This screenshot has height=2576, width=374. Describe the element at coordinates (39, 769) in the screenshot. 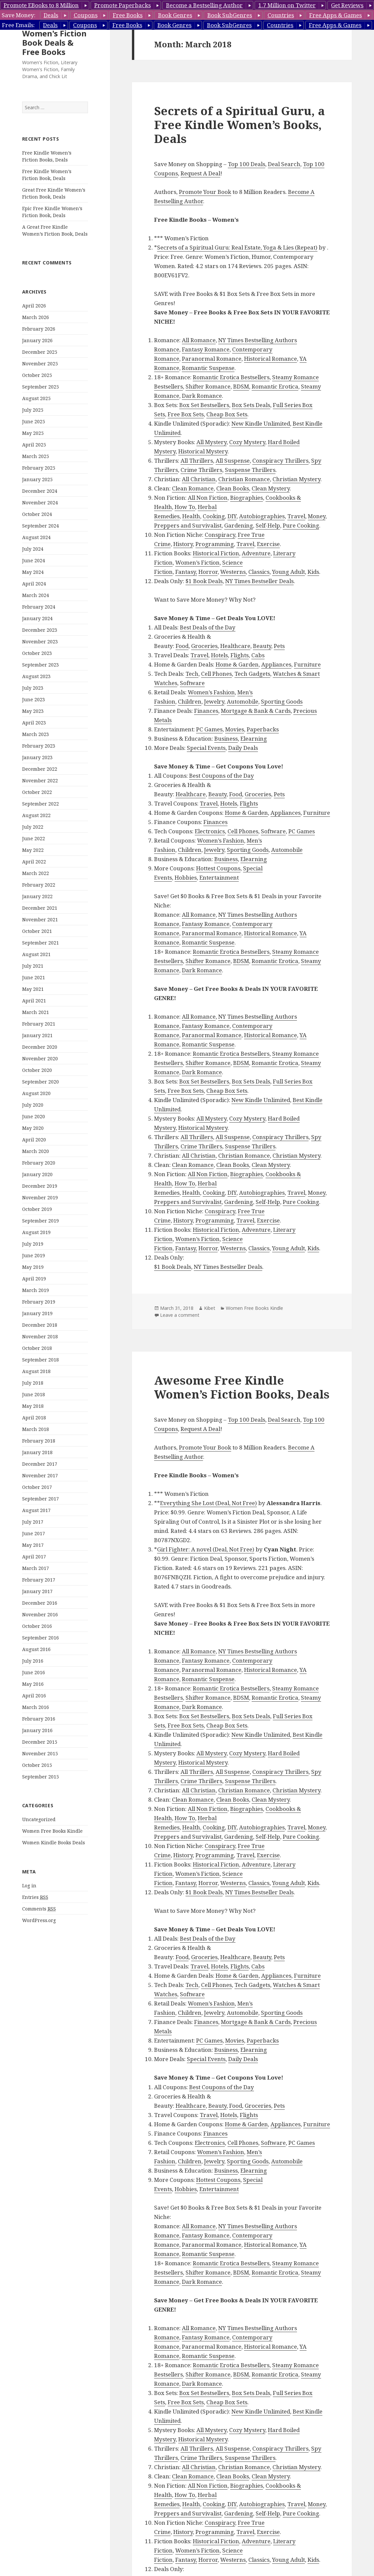

I see `December 2022` at that location.